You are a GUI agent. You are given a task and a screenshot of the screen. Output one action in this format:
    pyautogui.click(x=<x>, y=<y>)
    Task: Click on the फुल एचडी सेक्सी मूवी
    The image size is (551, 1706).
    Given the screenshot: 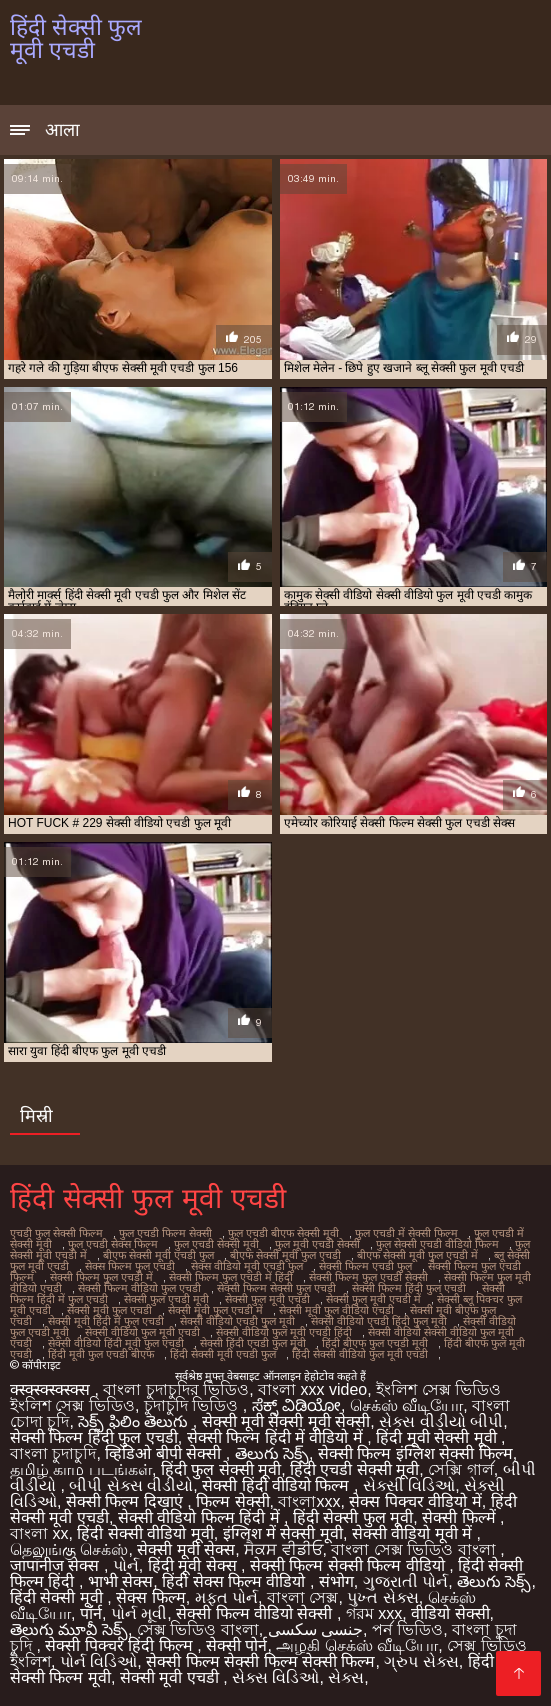 What is the action you would take?
    pyautogui.click(x=216, y=1244)
    